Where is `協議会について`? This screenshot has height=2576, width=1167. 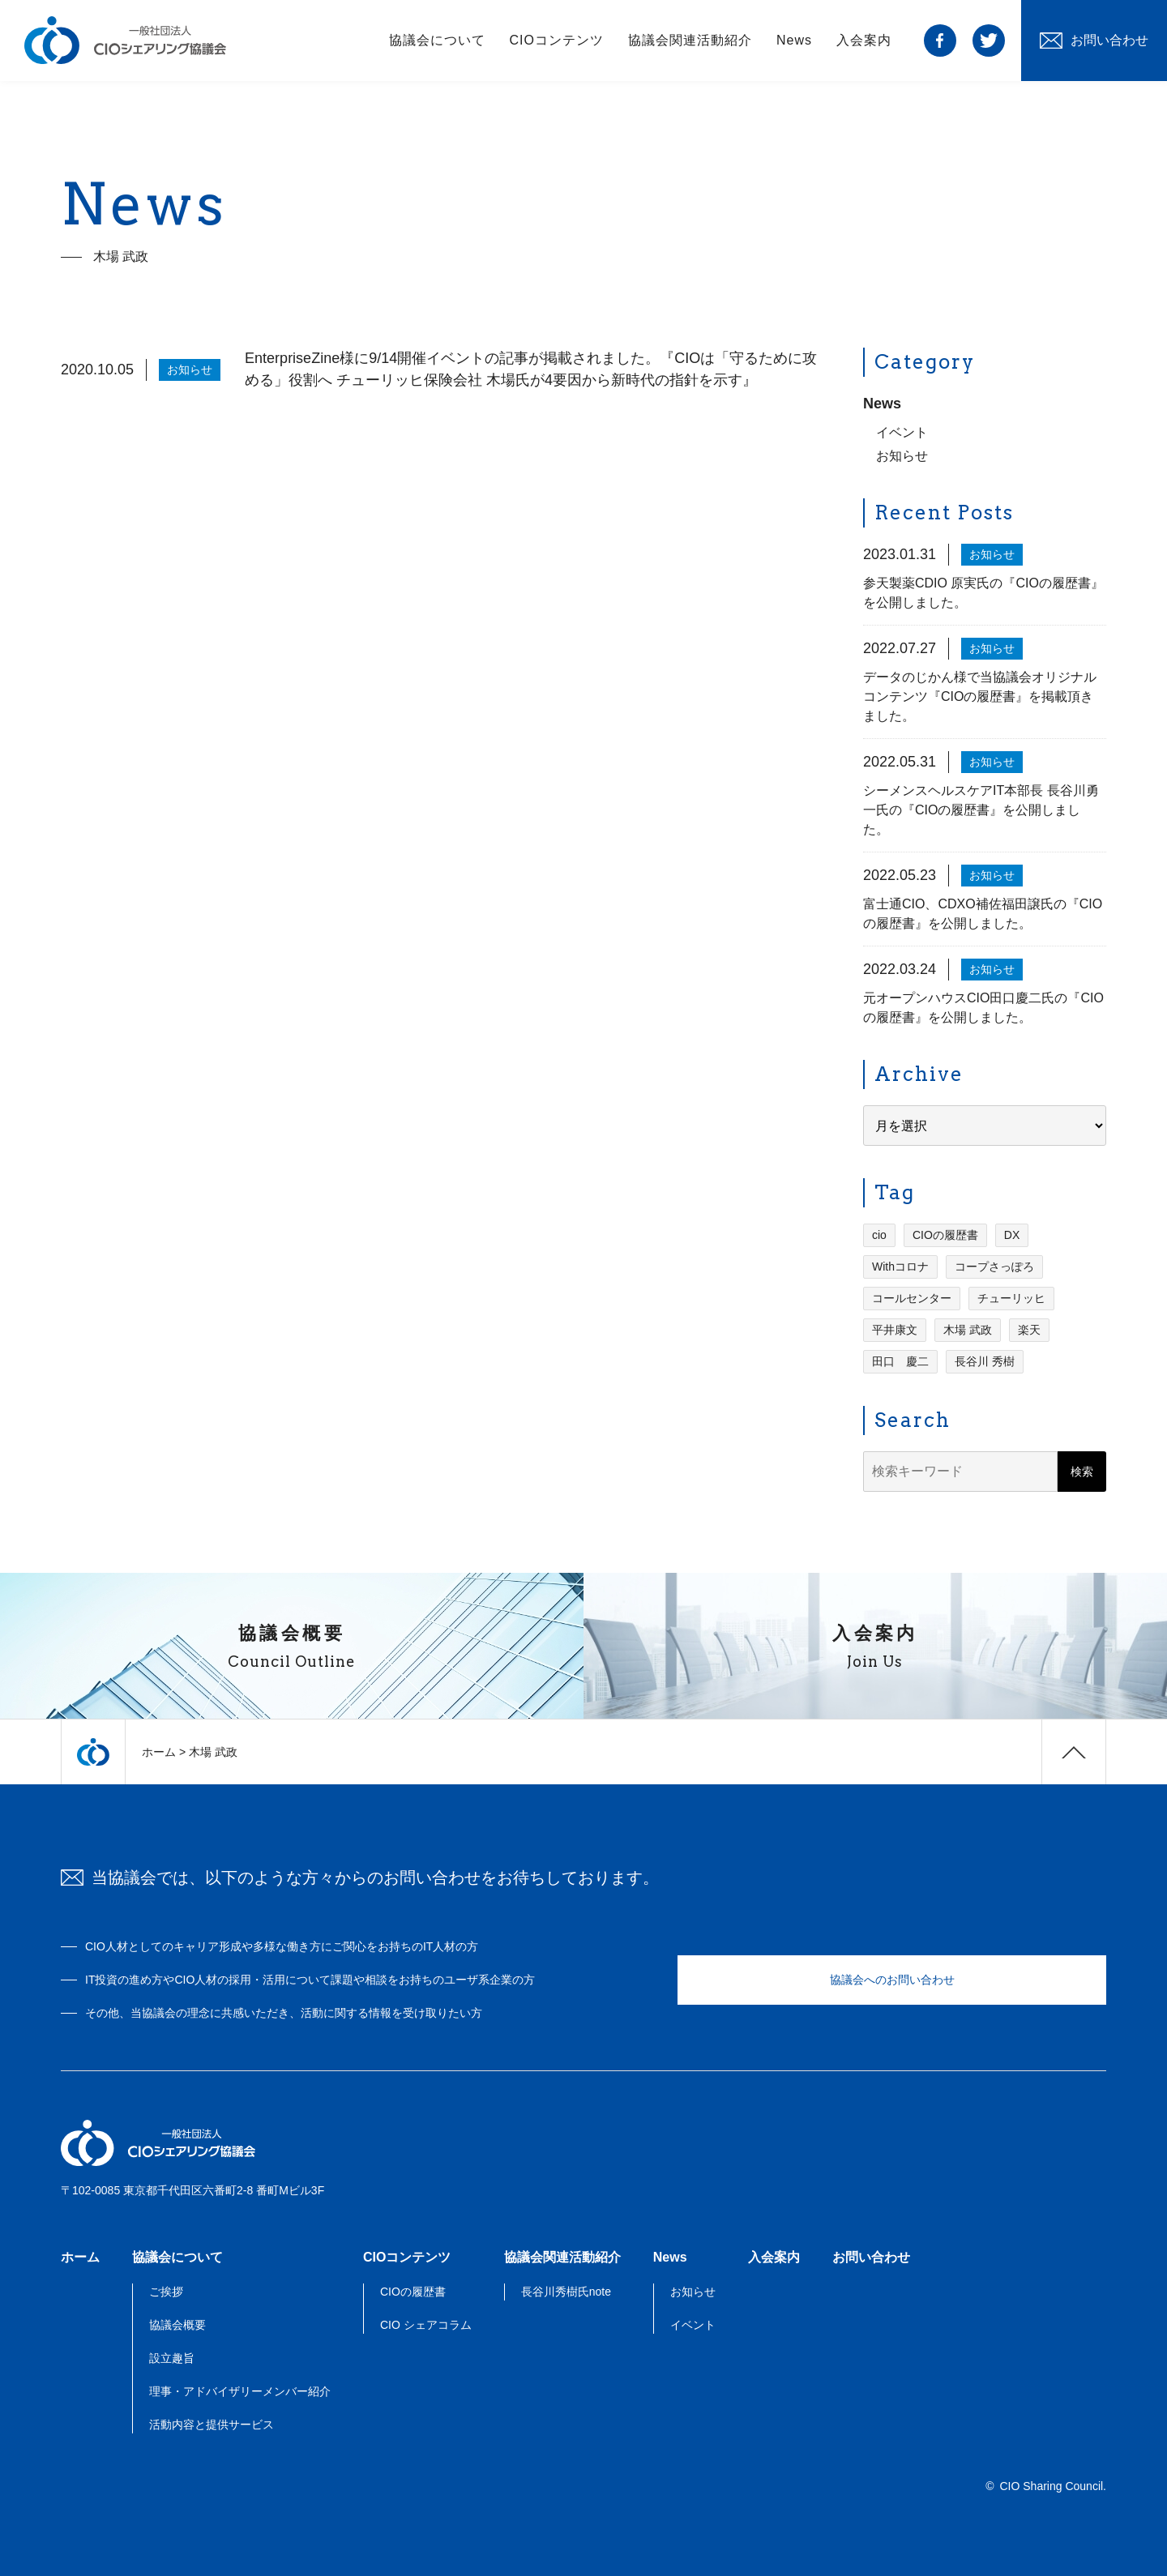 協議会について is located at coordinates (437, 40).